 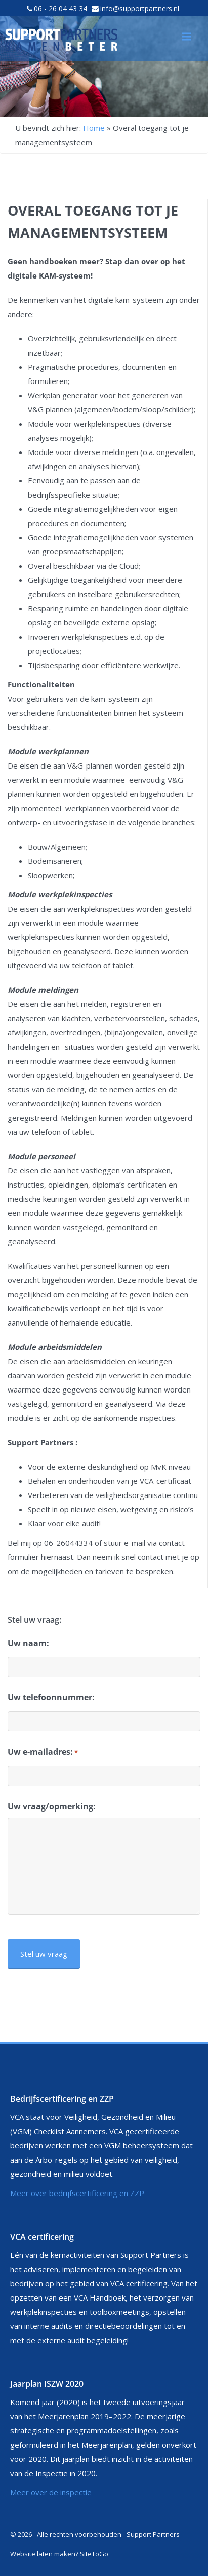 I want to click on SiteToGo, so click(x=94, y=2553).